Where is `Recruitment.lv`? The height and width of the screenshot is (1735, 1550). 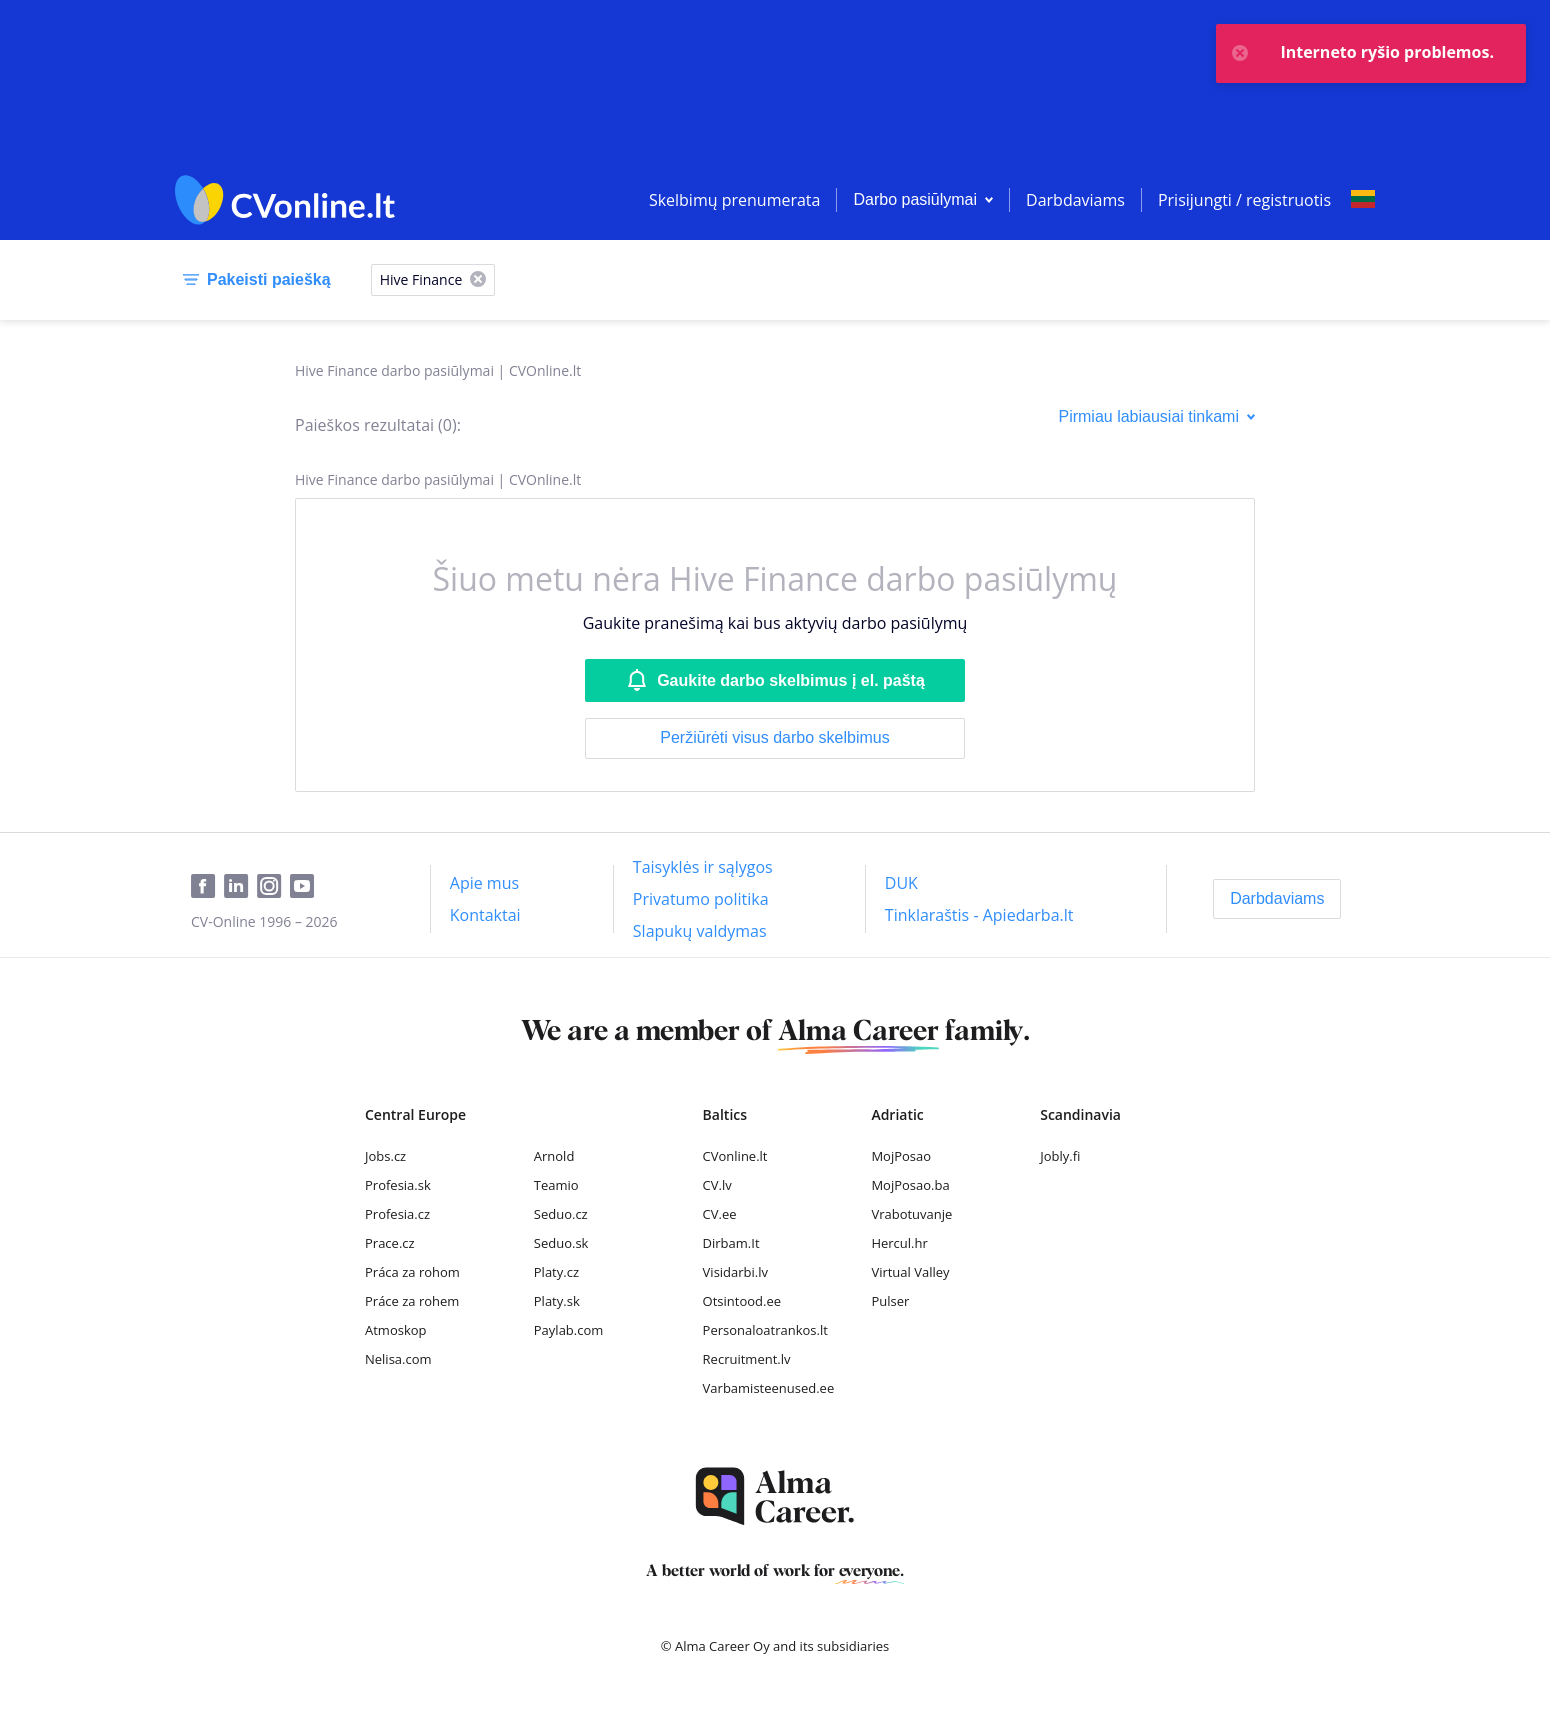
Recruitment.lv is located at coordinates (747, 1359).